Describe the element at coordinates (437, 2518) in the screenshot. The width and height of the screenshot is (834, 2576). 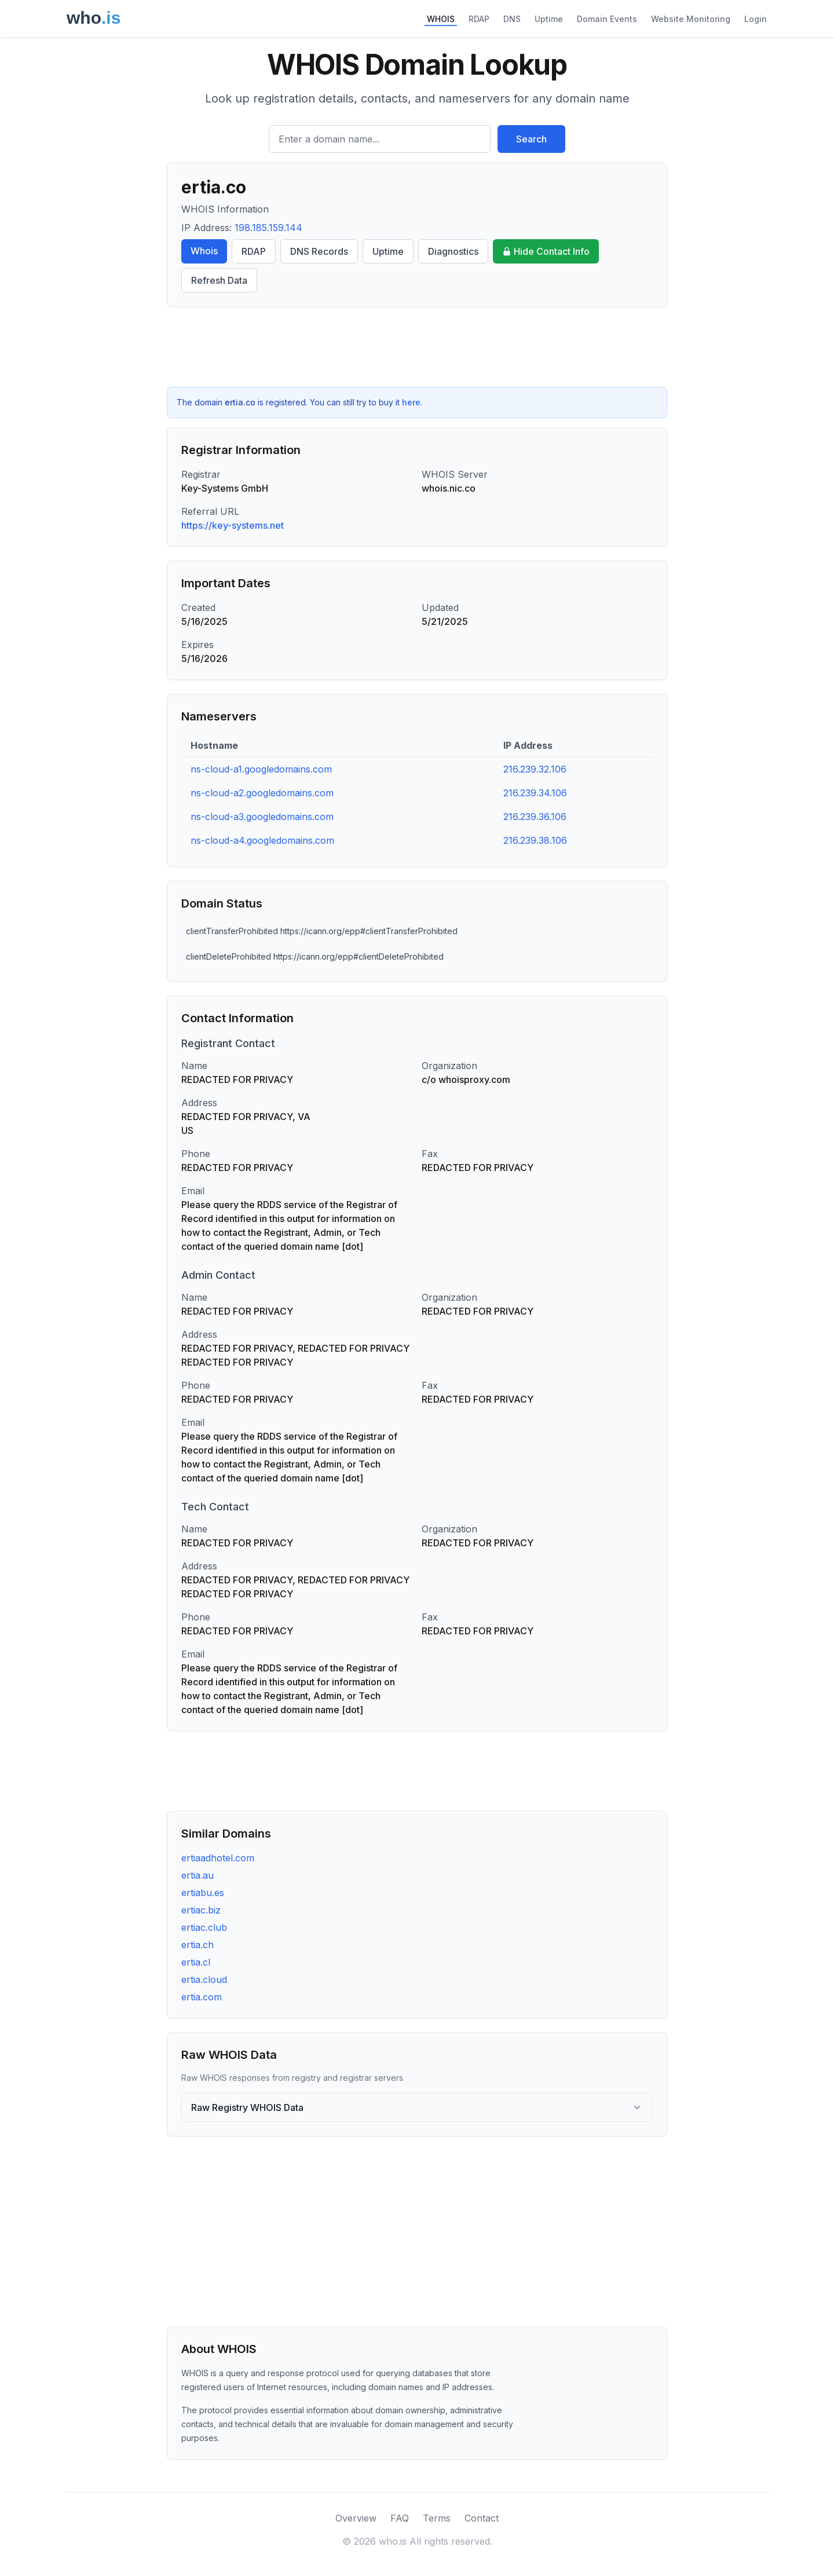
I see `Terms` at that location.